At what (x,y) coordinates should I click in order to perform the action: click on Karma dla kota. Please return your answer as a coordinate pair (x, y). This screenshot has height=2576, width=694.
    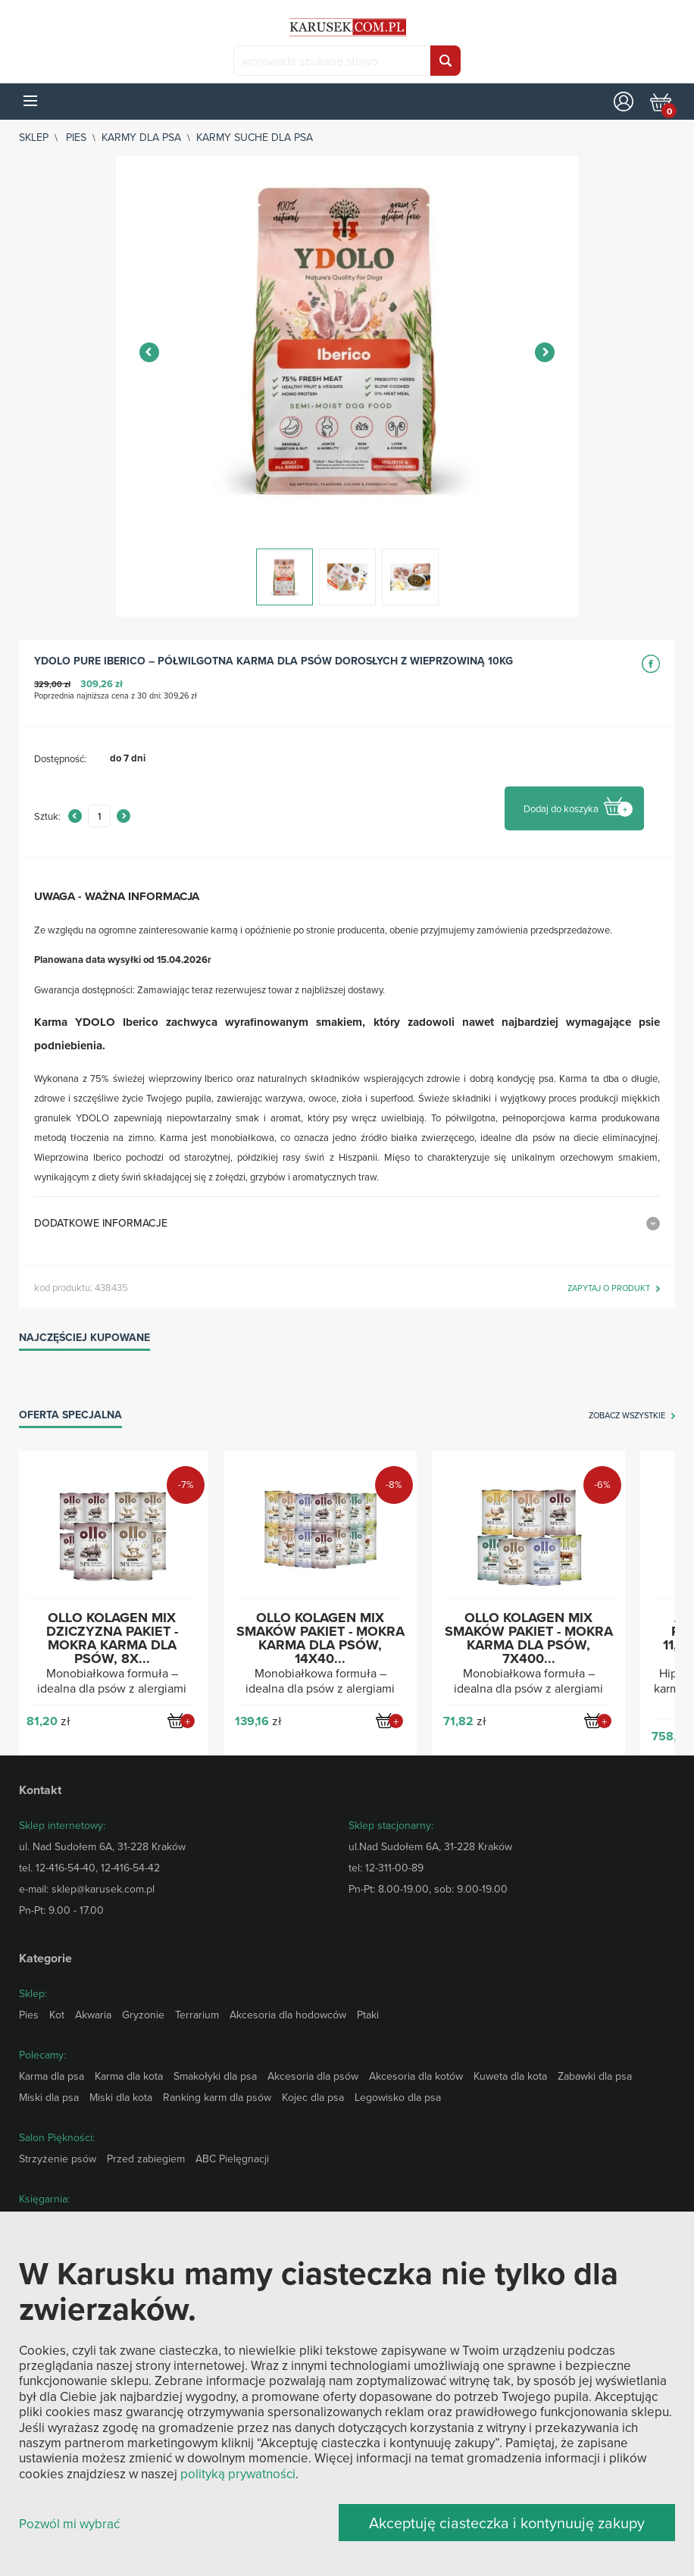
    Looking at the image, I should click on (129, 2076).